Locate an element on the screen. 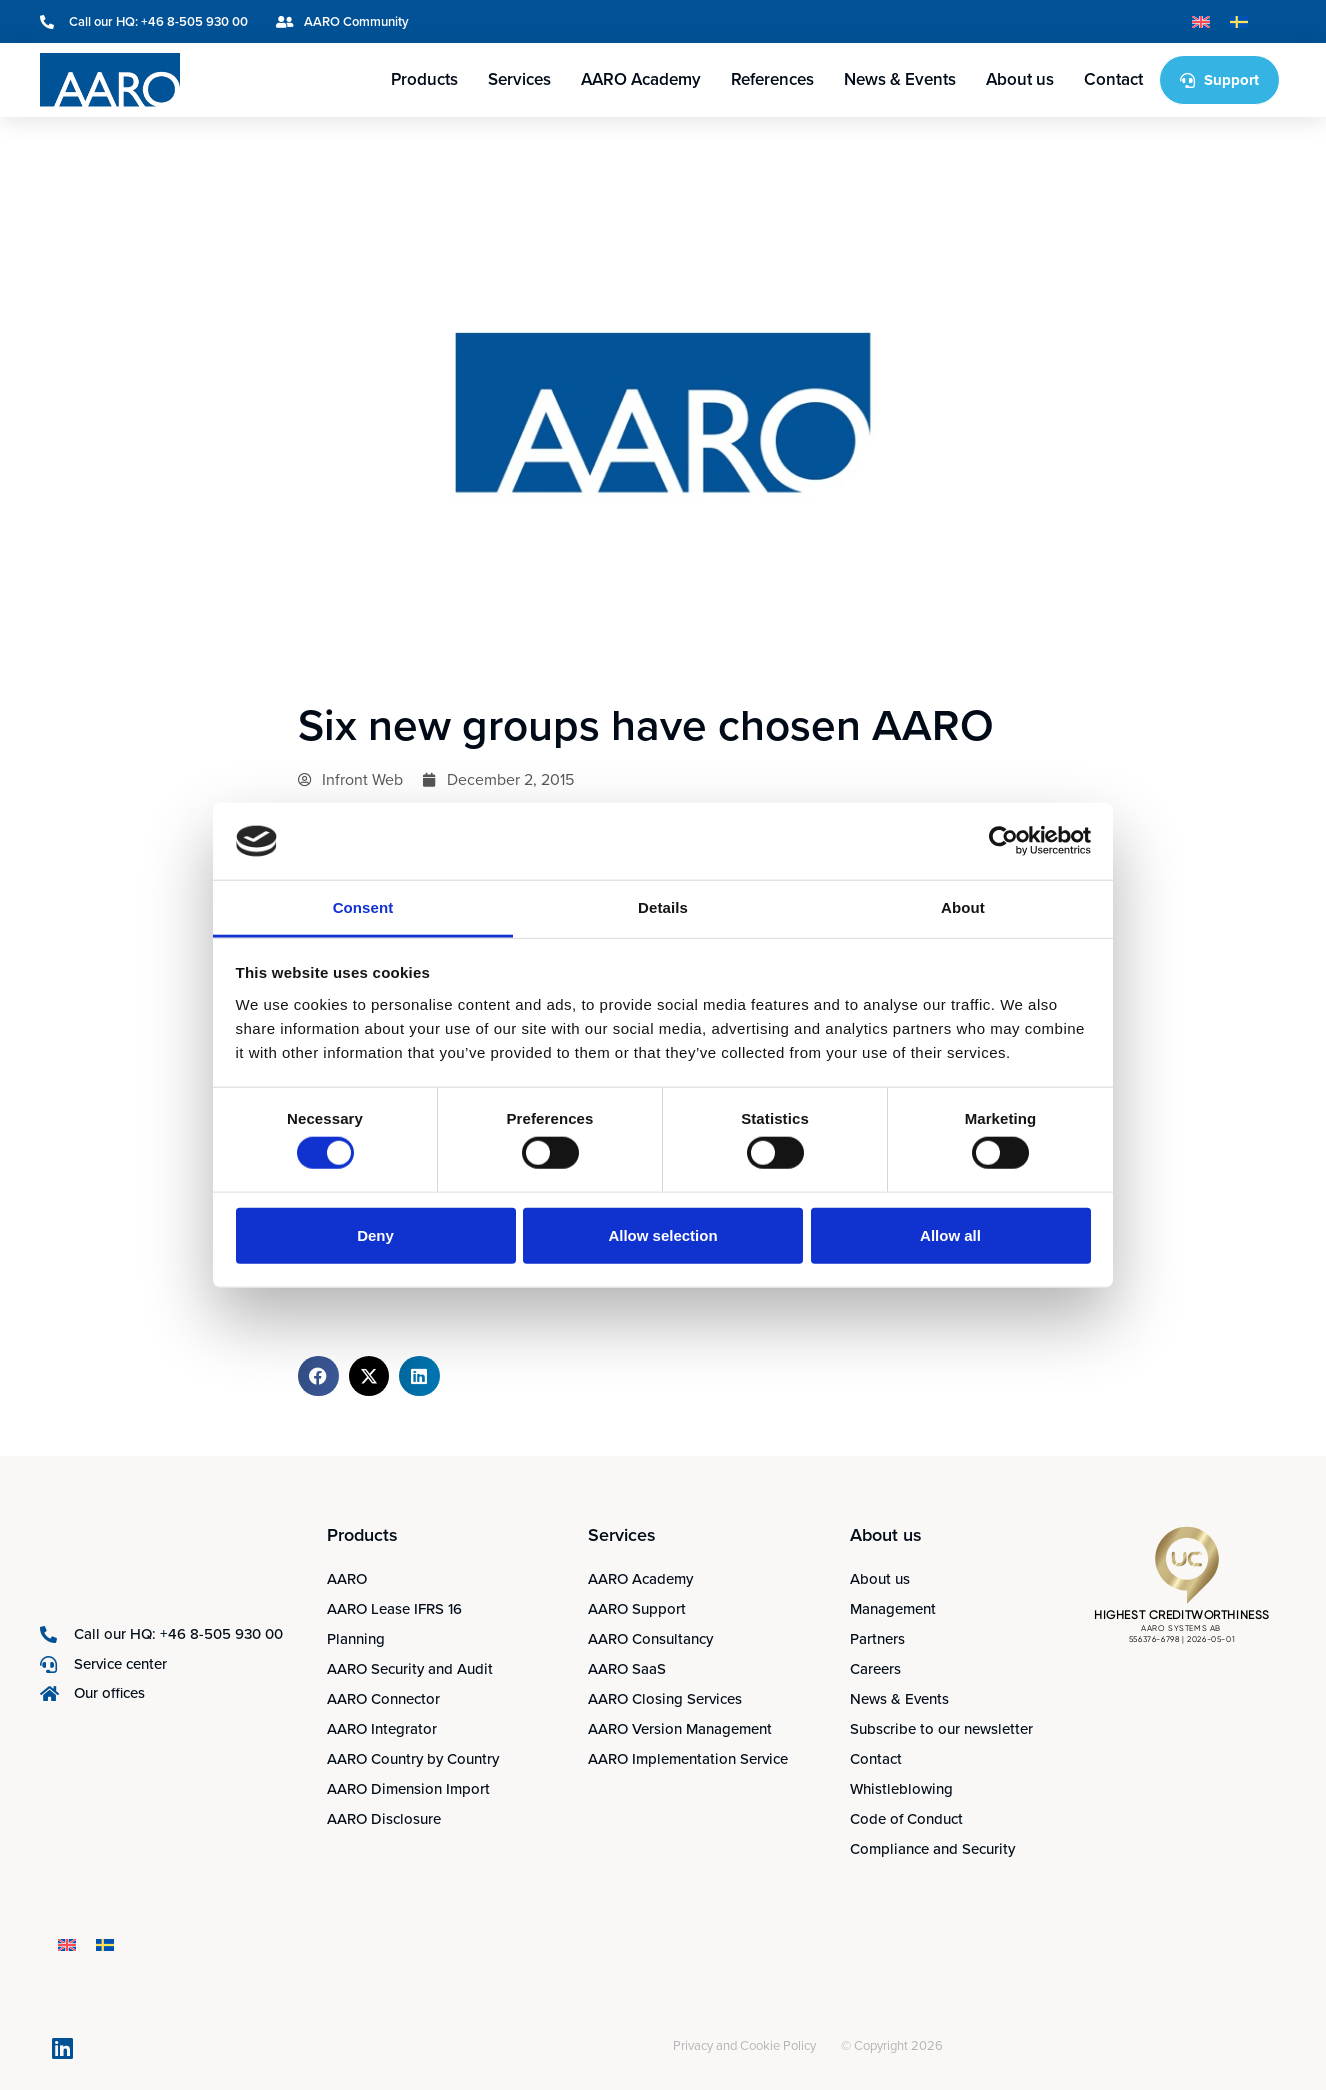 This screenshot has height=2090, width=1326. [Cookiebot by Usercentrics - opens in a new window] is located at coordinates (1003, 841).